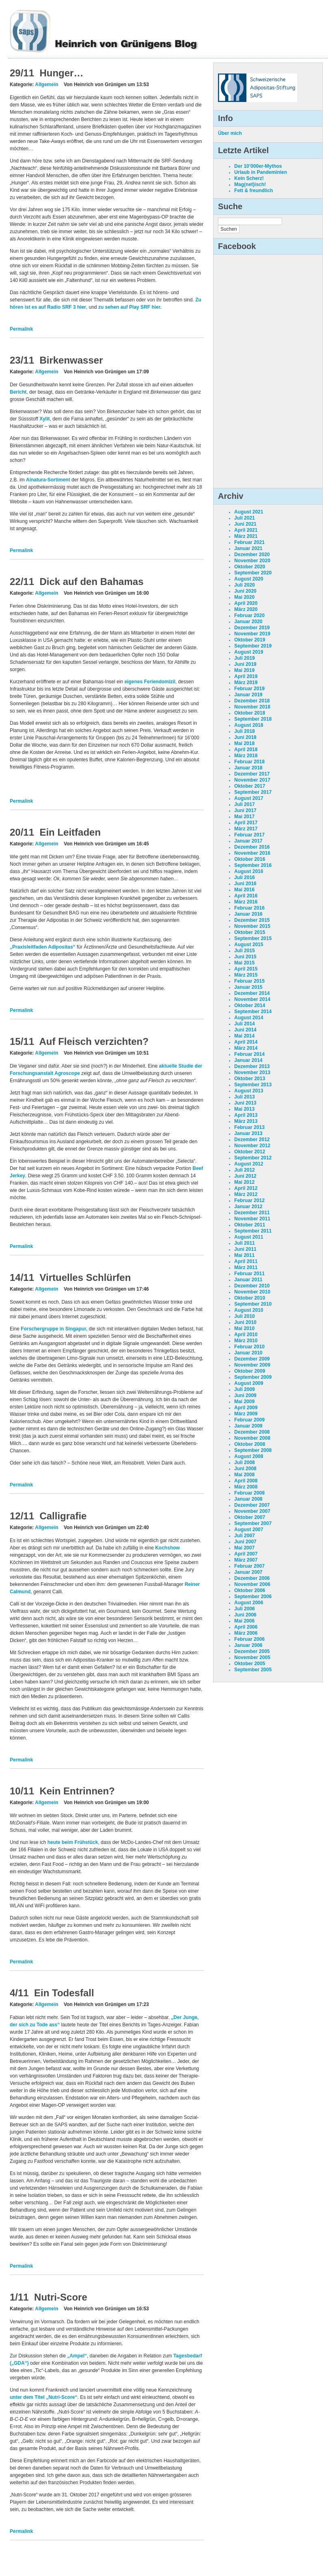 This screenshot has width=328, height=2576. Describe the element at coordinates (245, 1042) in the screenshot. I see `April 2014` at that location.